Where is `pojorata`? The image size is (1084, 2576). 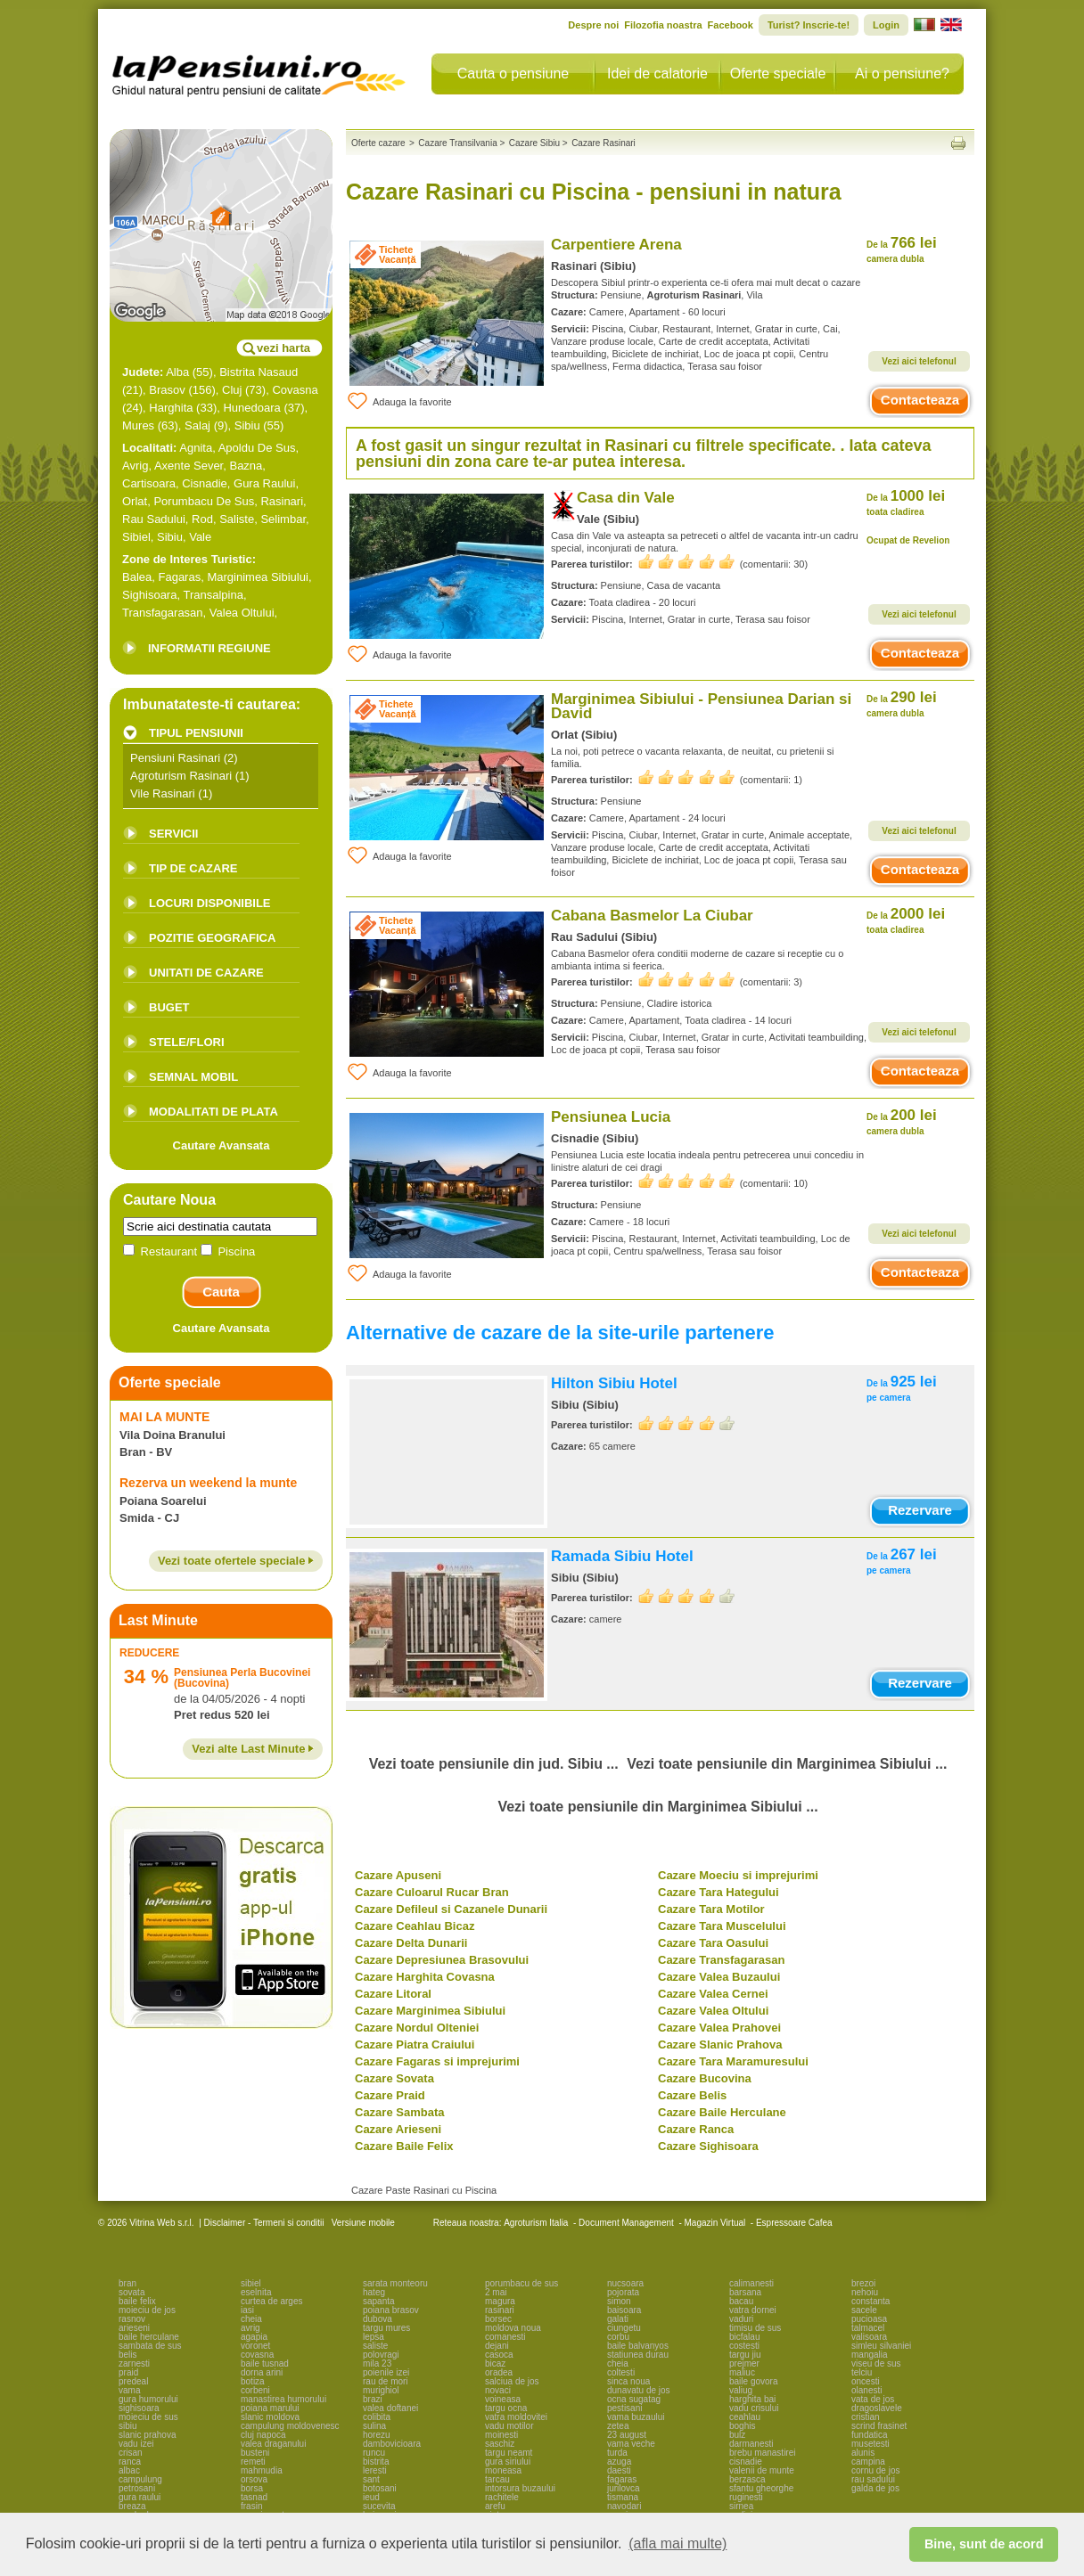
pojorata is located at coordinates (623, 2292).